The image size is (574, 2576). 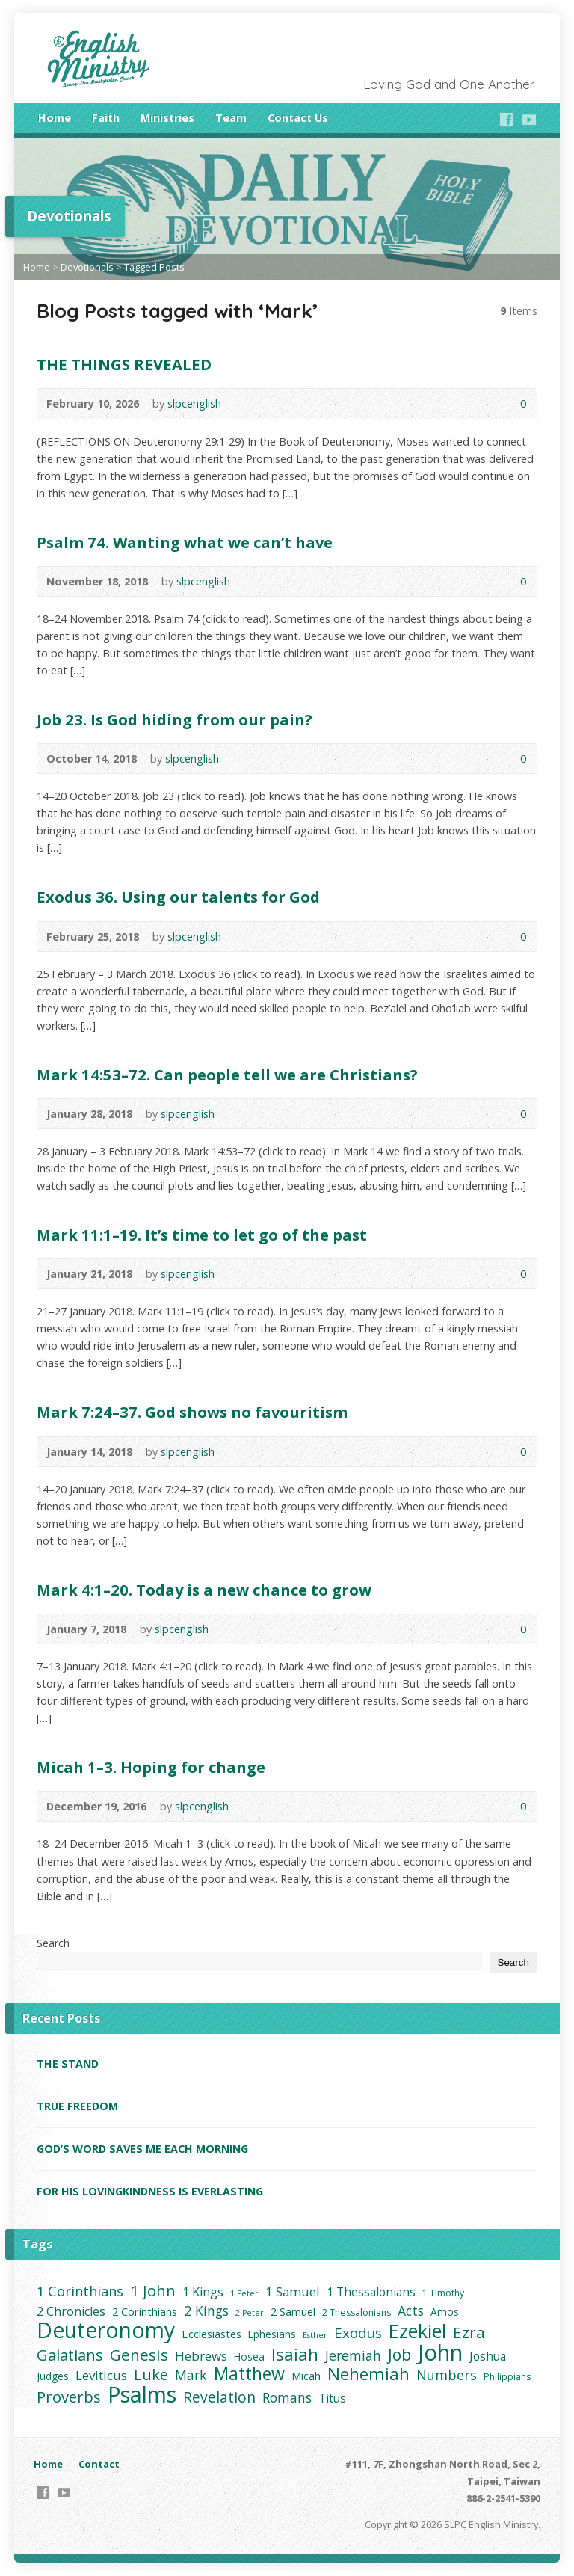 What do you see at coordinates (444, 2312) in the screenshot?
I see `Amos [Amos (4 items)]` at bounding box center [444, 2312].